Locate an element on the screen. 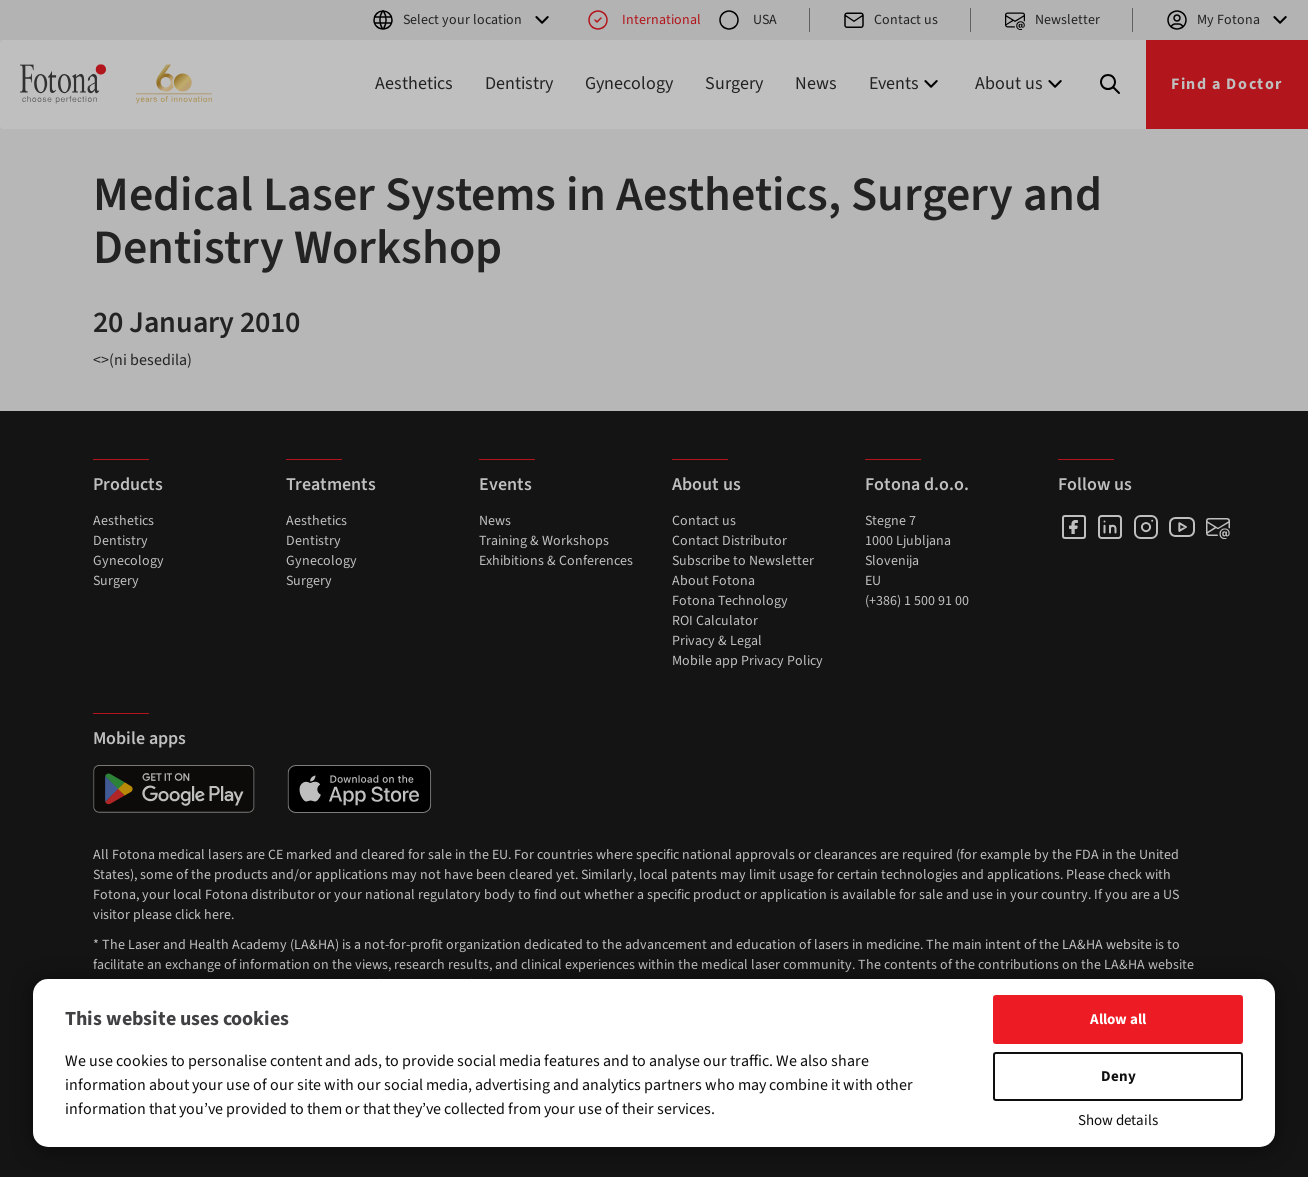 The image size is (1308, 1177). Subscribe to Newsletter is located at coordinates (743, 561).